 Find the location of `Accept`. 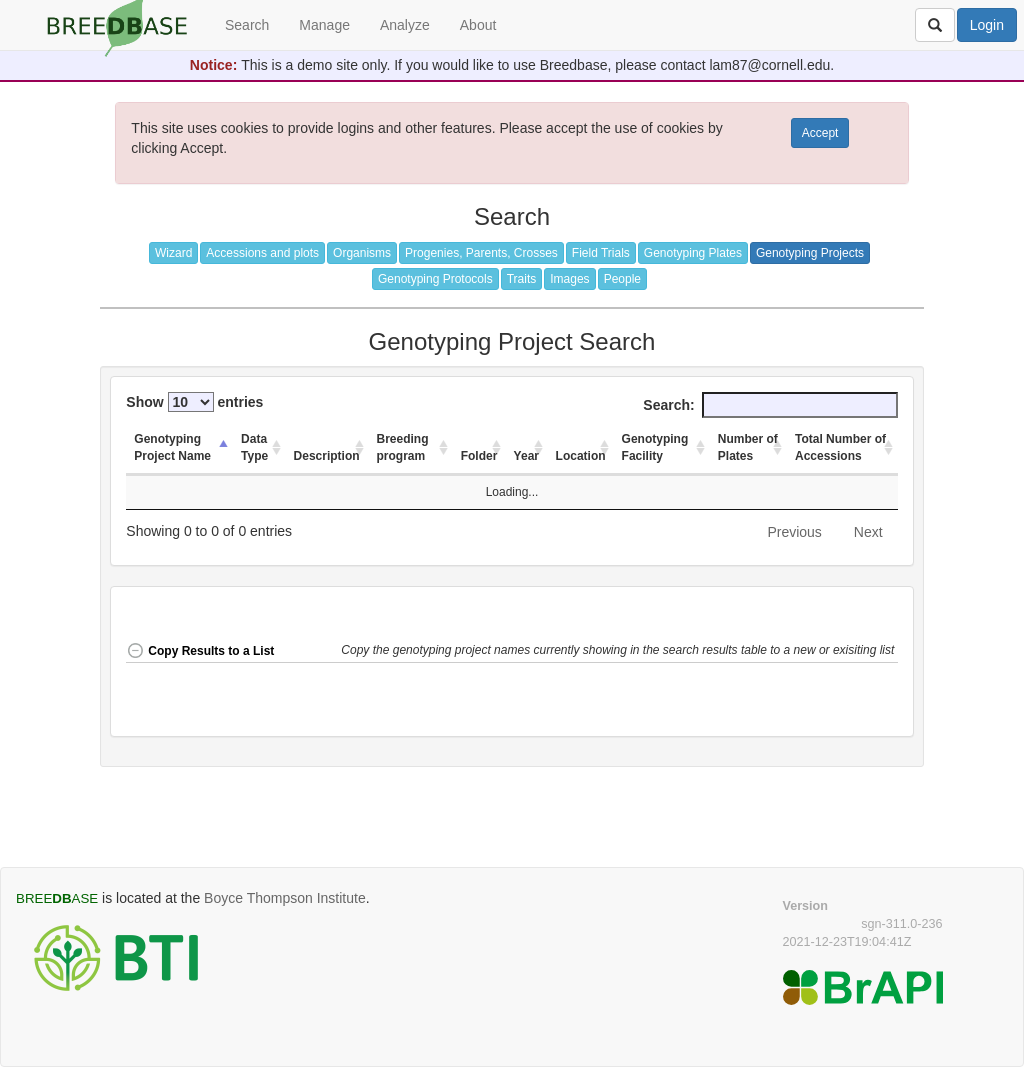

Accept is located at coordinates (820, 133).